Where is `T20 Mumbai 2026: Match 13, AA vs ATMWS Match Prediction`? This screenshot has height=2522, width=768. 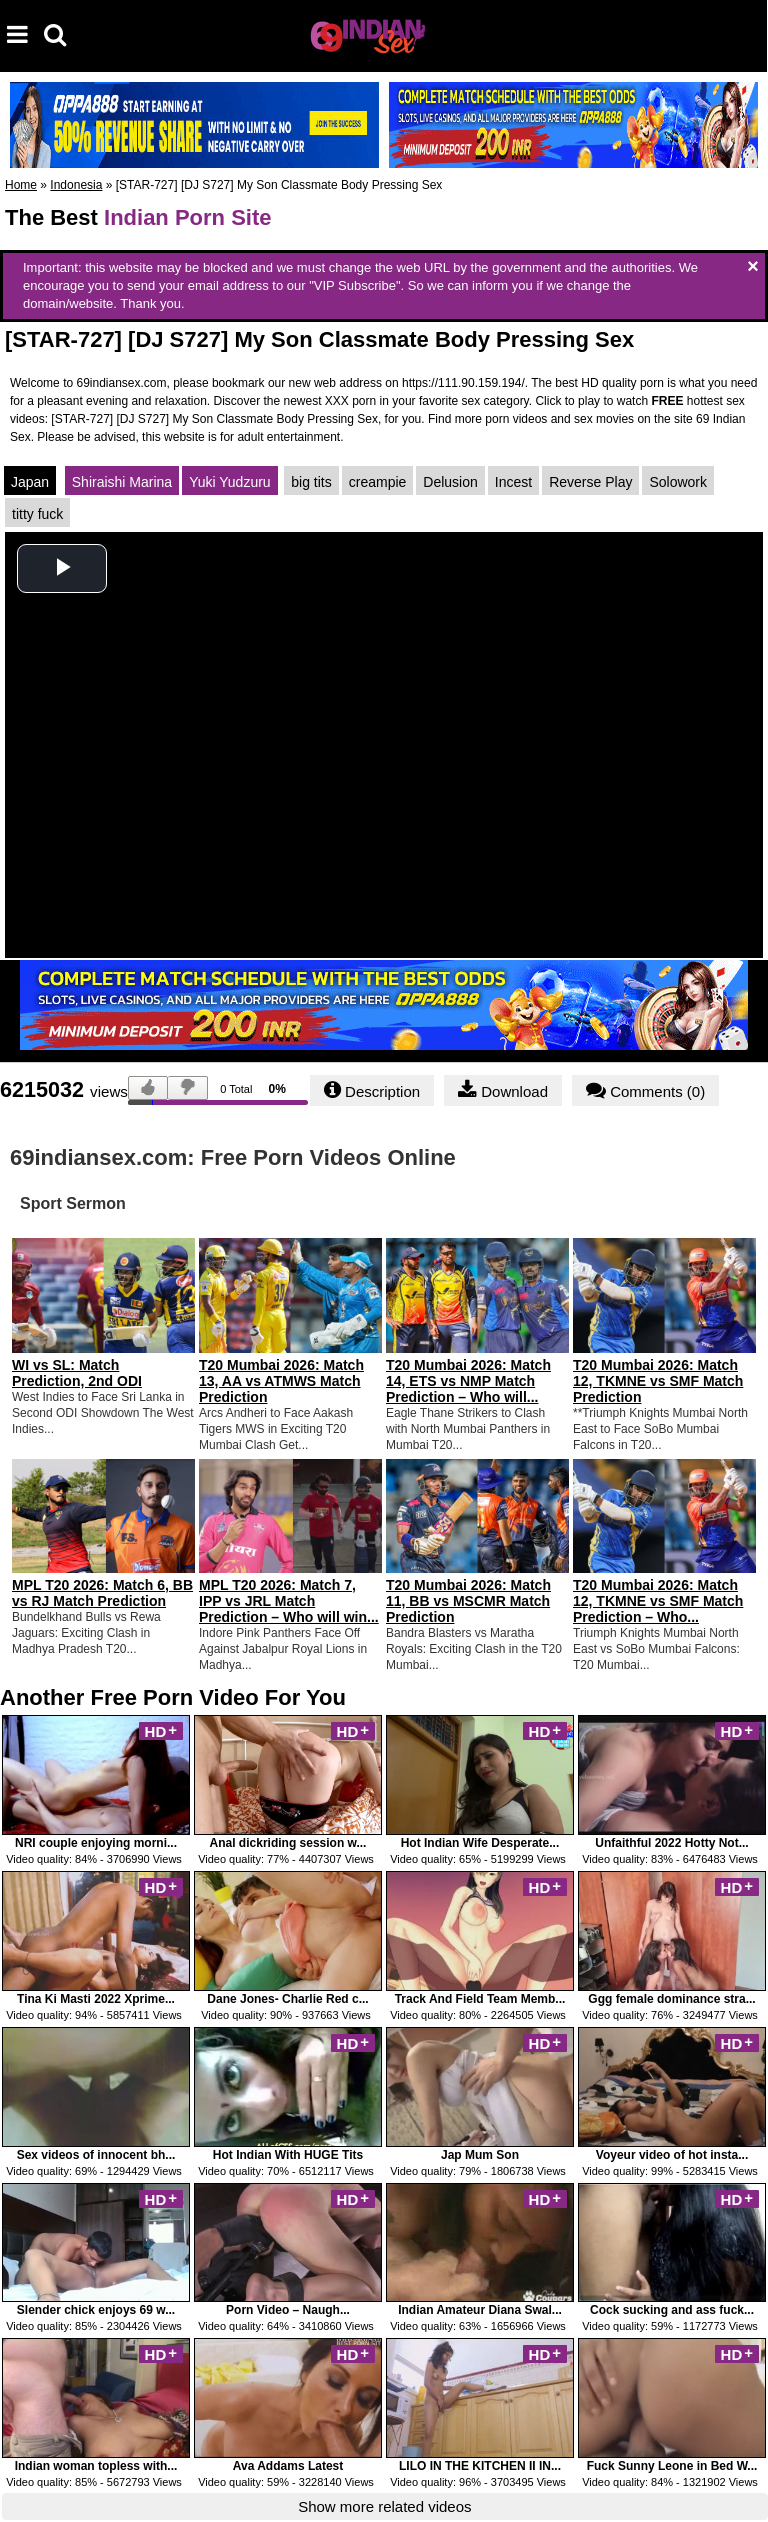
T20 Mumbai 2026: Match 13, AA vs ATMWS Match Prediction is located at coordinates (281, 1381).